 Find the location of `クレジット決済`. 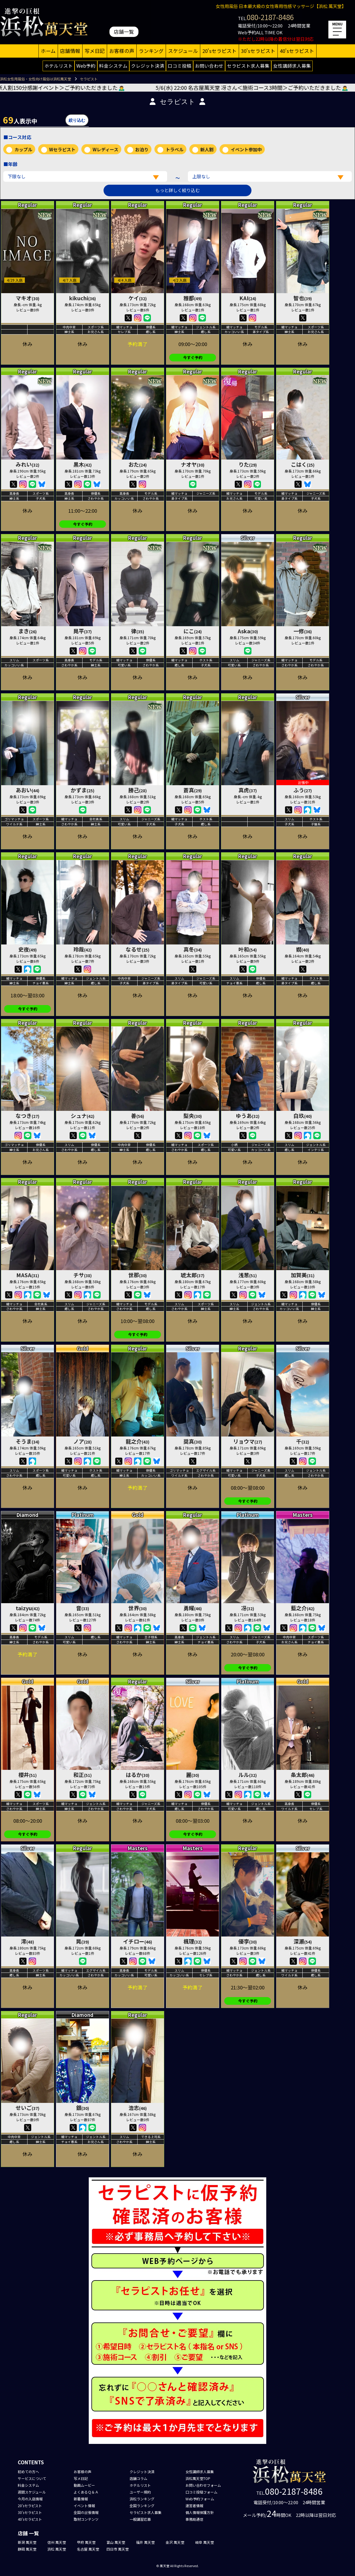

クレジット決済 is located at coordinates (147, 65).